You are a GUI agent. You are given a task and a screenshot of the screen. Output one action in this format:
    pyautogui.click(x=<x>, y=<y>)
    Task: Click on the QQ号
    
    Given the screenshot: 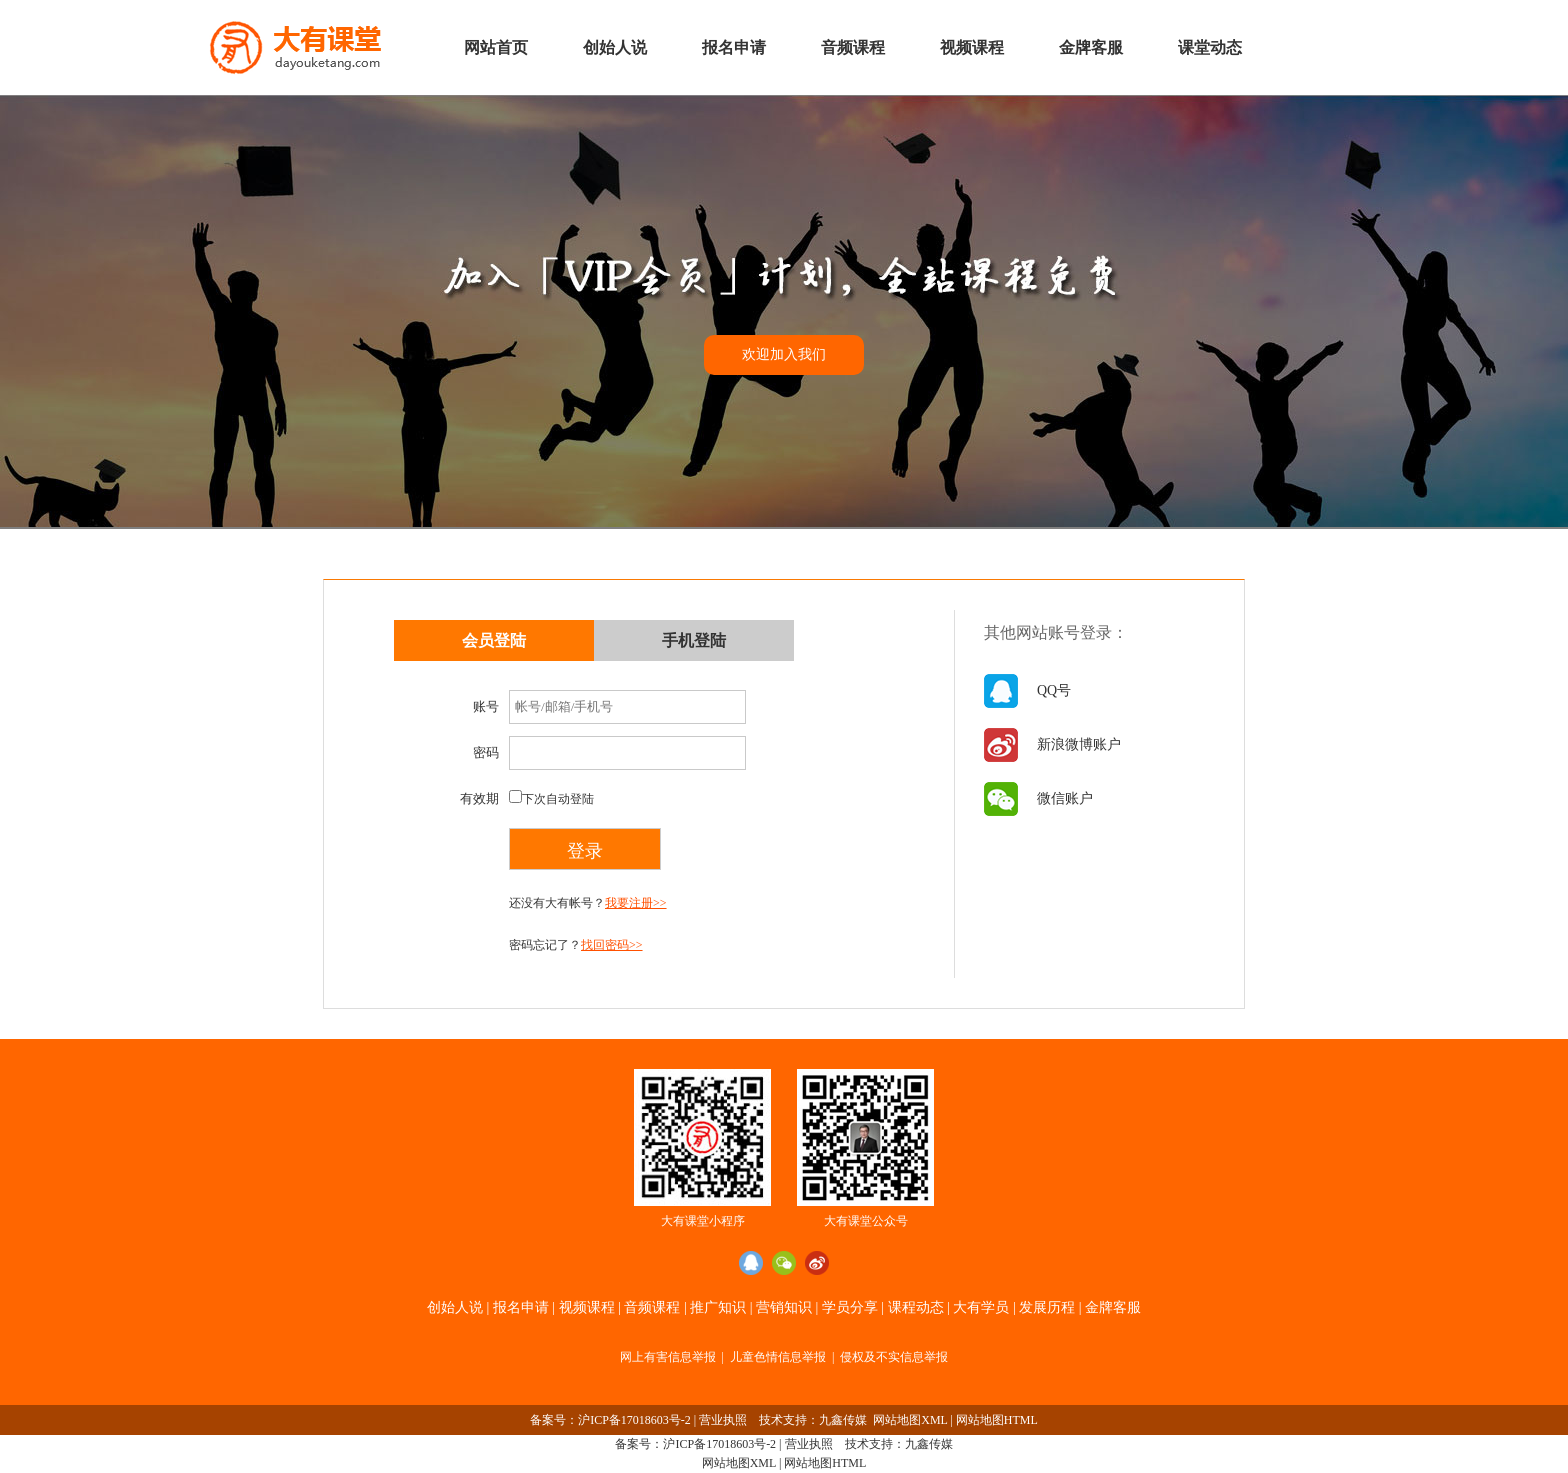 What is the action you would take?
    pyautogui.click(x=1054, y=690)
    